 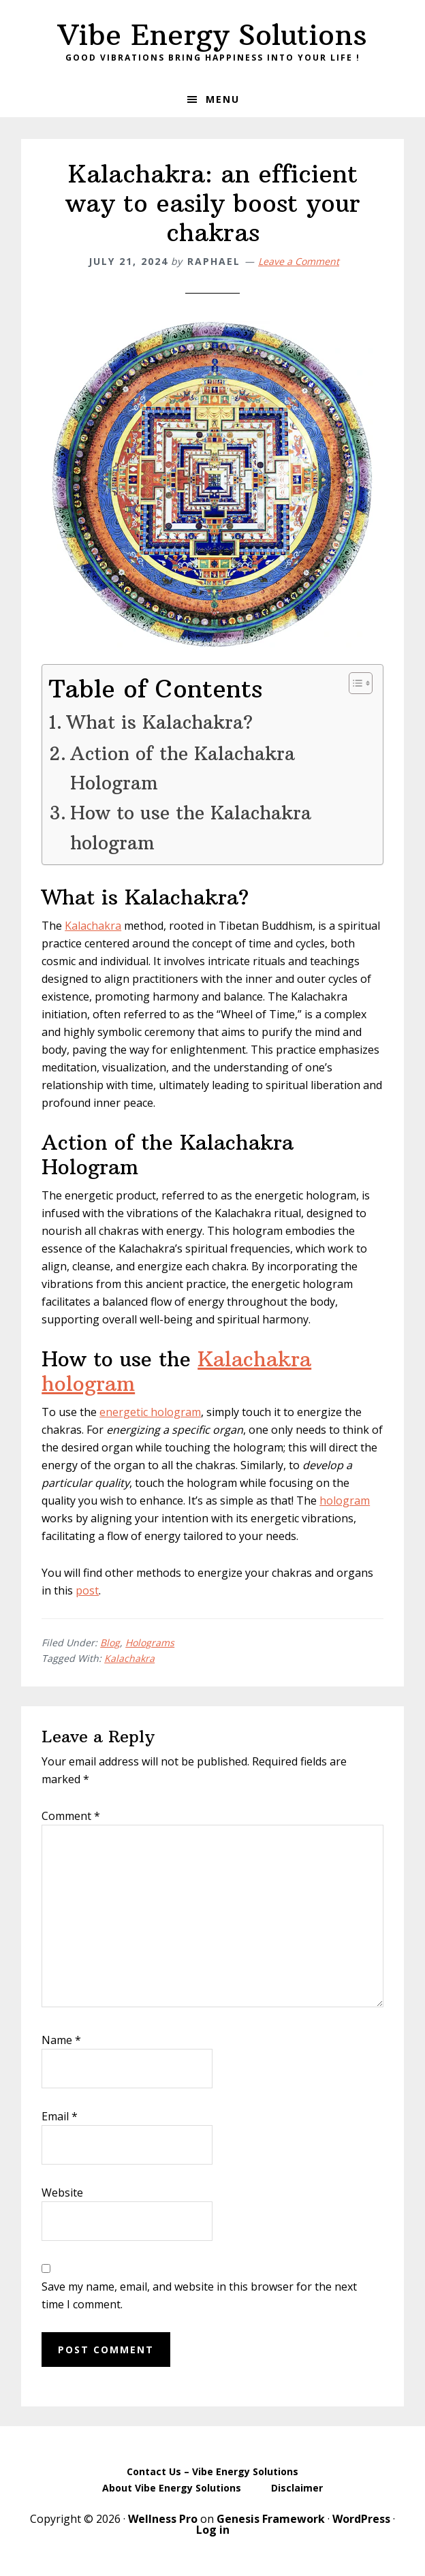 What do you see at coordinates (213, 2529) in the screenshot?
I see `Log in` at bounding box center [213, 2529].